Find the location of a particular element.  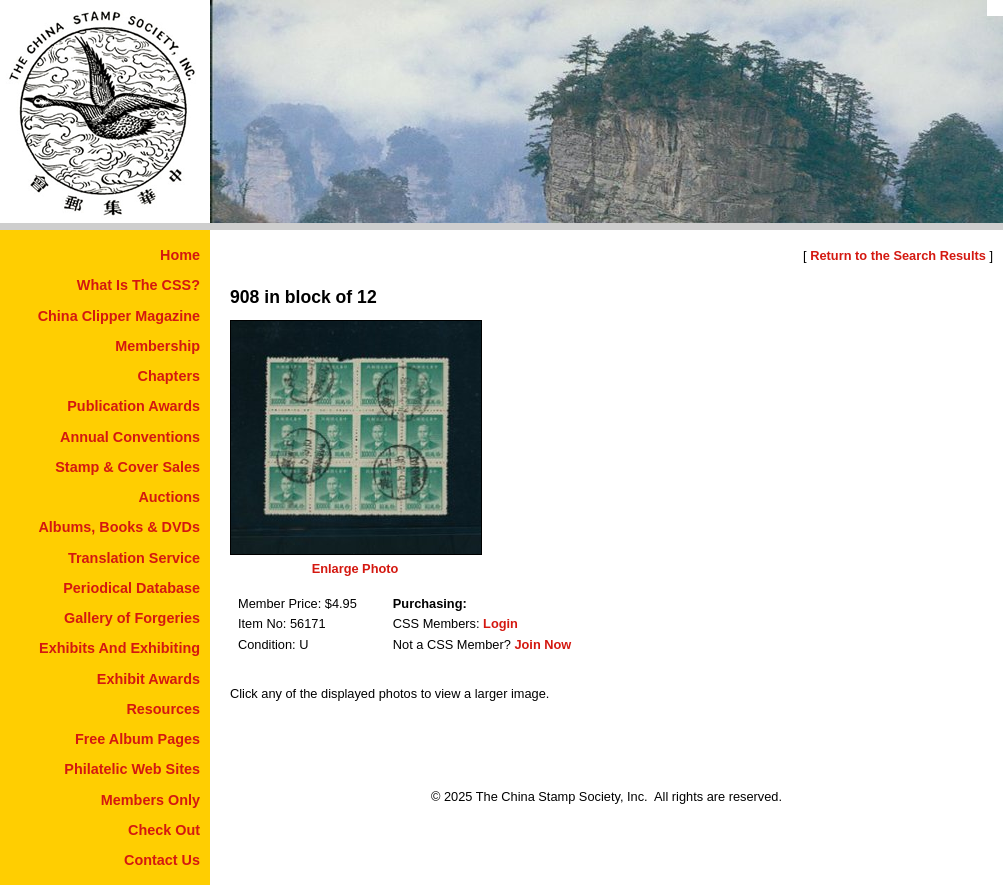

Check Out is located at coordinates (164, 830).